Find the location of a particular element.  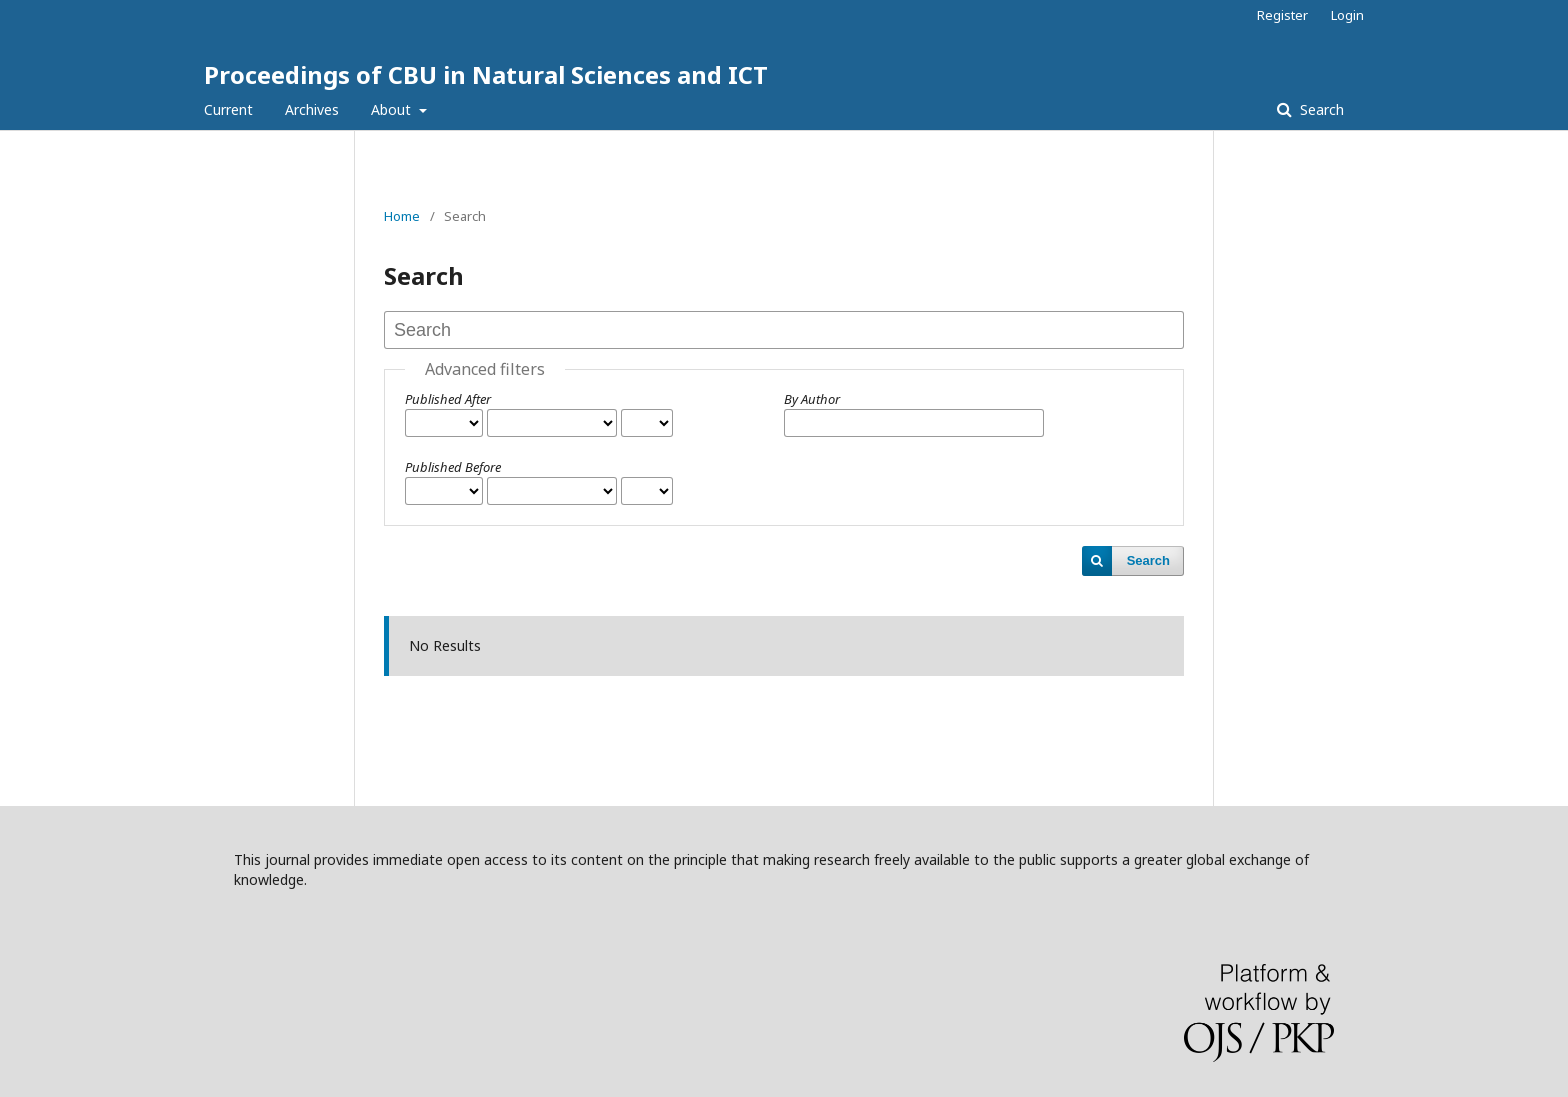

Proceedings of CBU in Natural Sciences and ICT is located at coordinates (486, 74).